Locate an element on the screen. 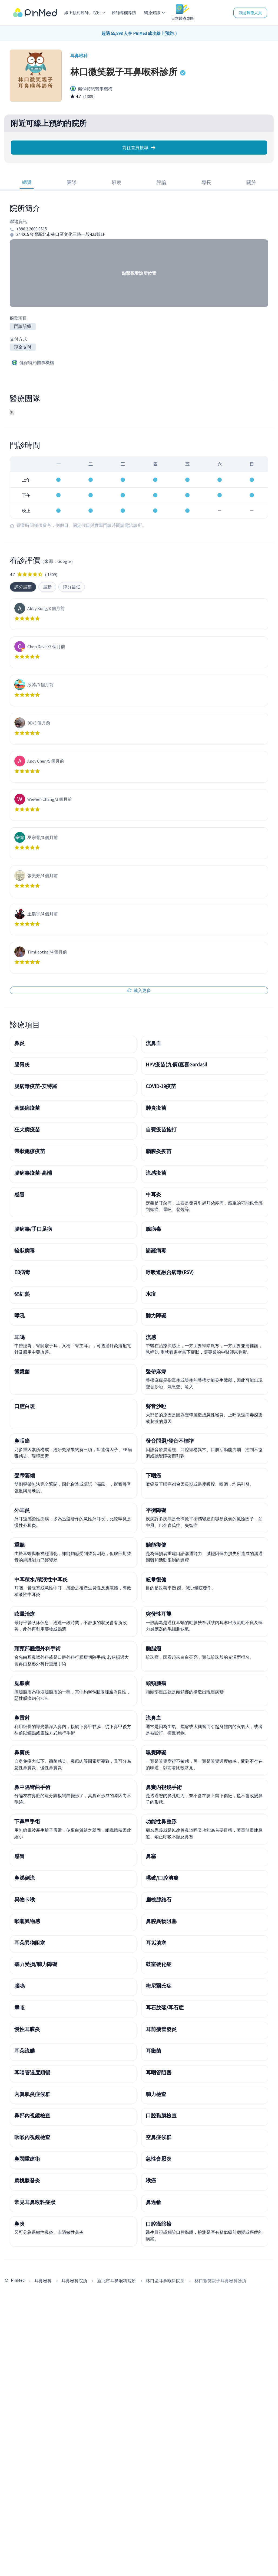 The height and width of the screenshot is (2576, 278). 新北市耳鼻喉科院所 is located at coordinates (116, 2280).